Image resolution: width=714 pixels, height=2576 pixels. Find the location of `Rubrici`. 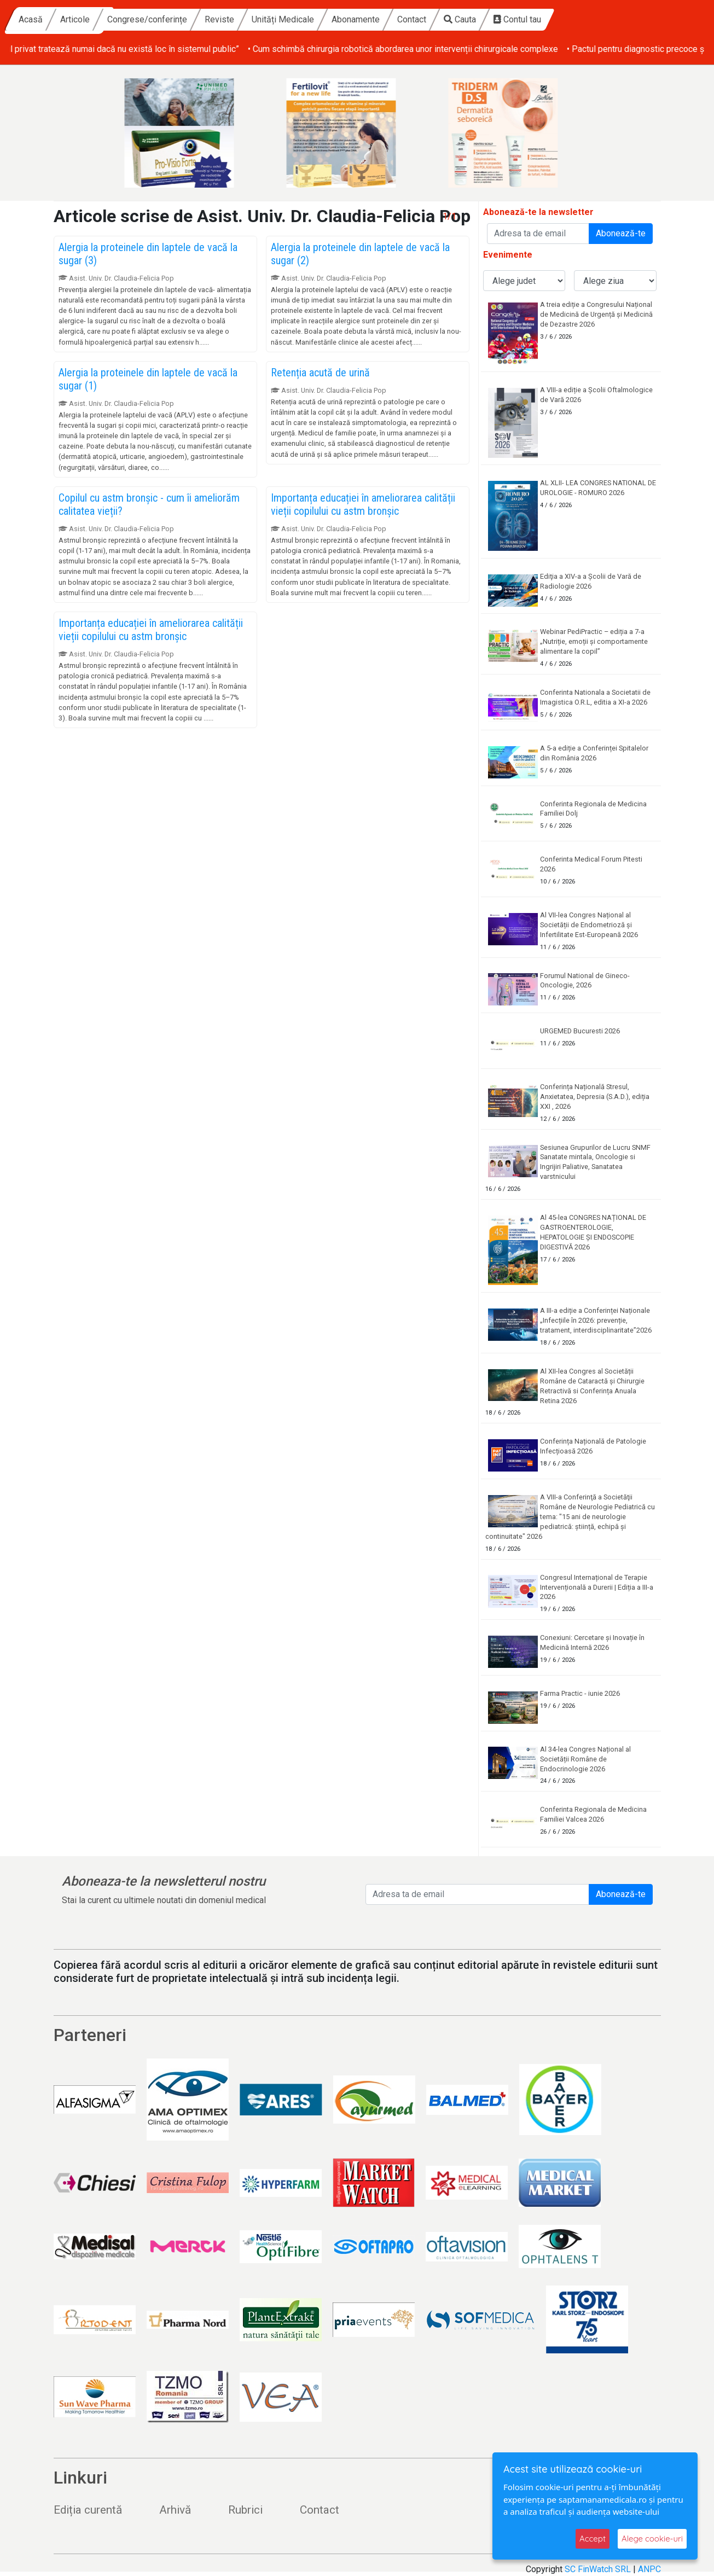

Rubrici is located at coordinates (245, 2509).